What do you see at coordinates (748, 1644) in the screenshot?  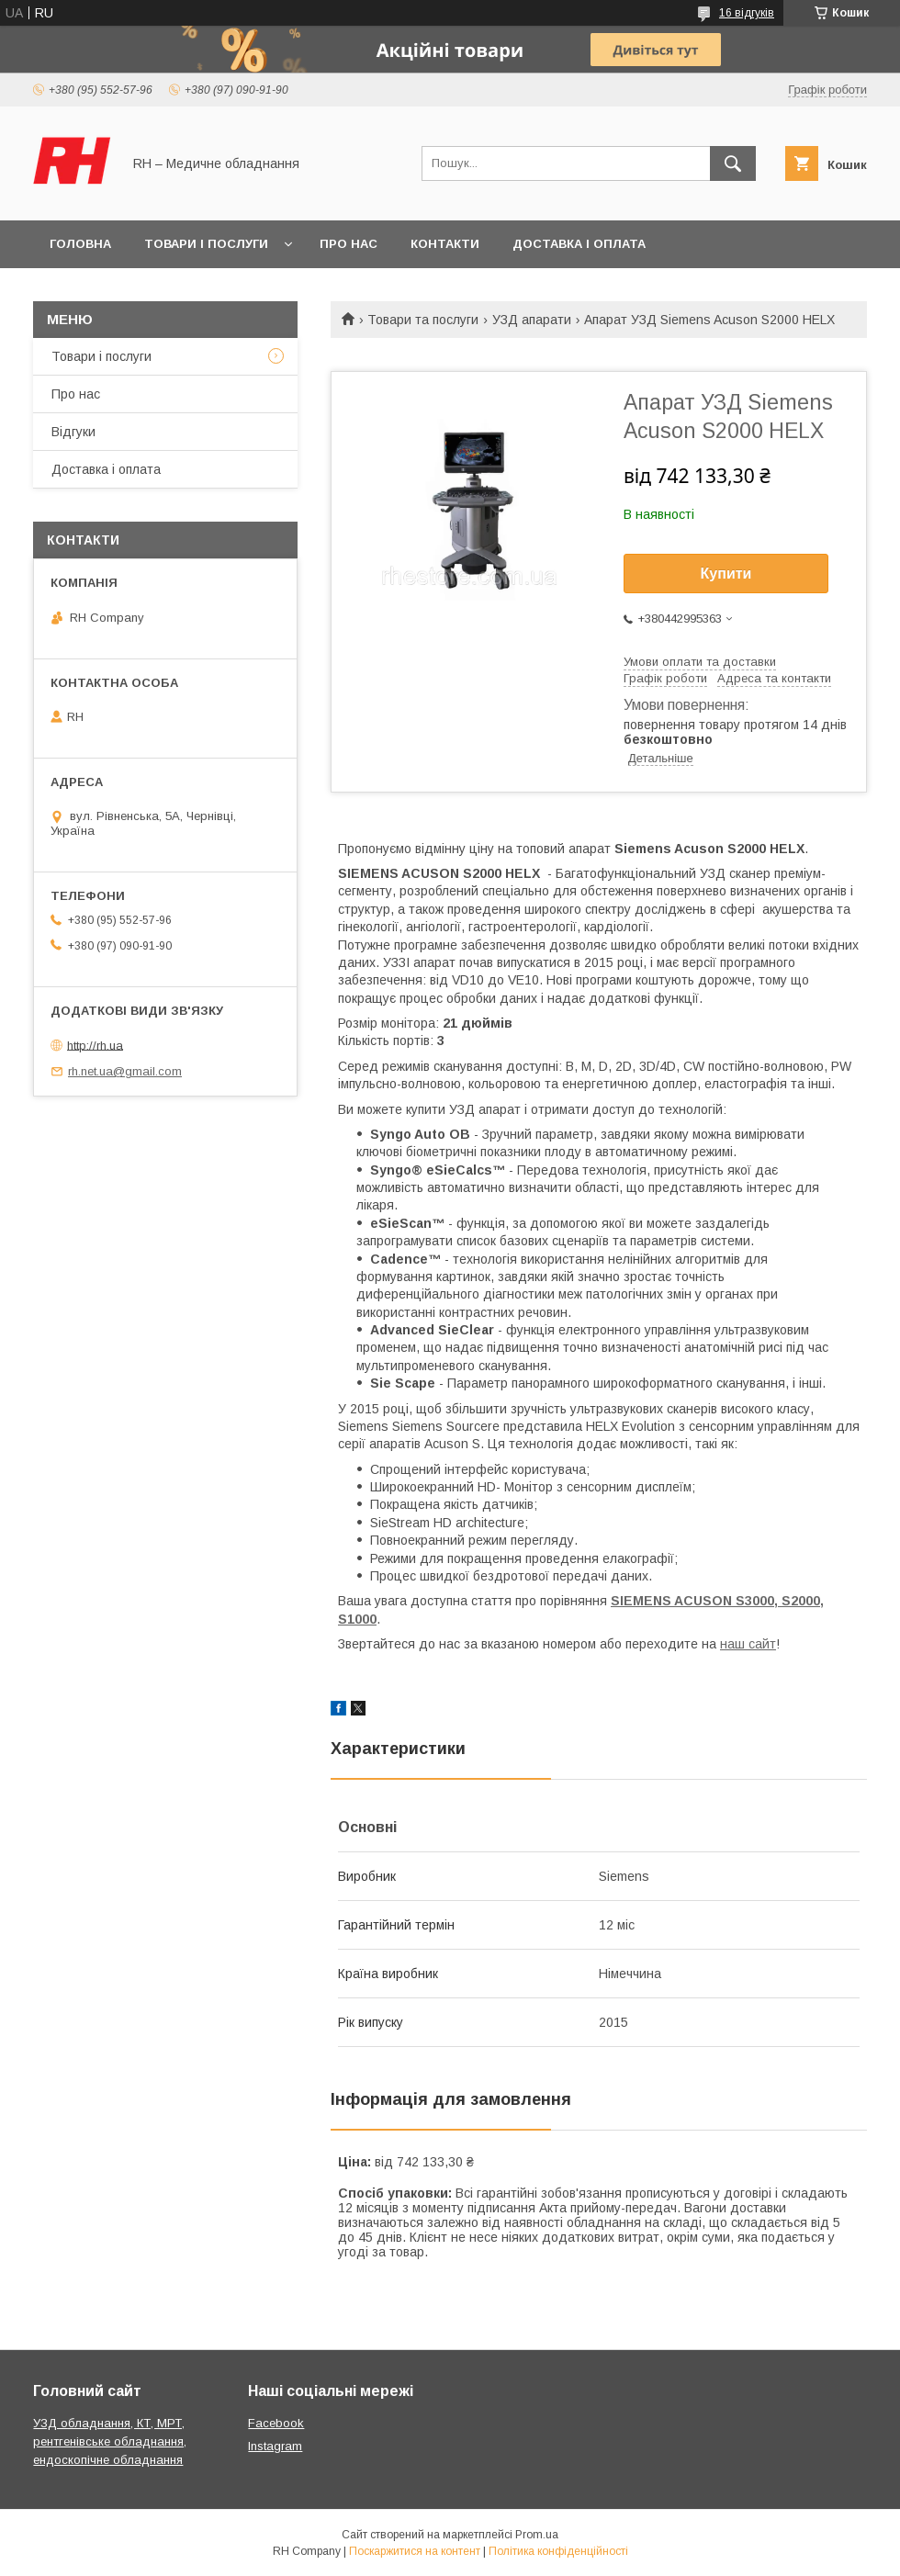 I see `наш сайт` at bounding box center [748, 1644].